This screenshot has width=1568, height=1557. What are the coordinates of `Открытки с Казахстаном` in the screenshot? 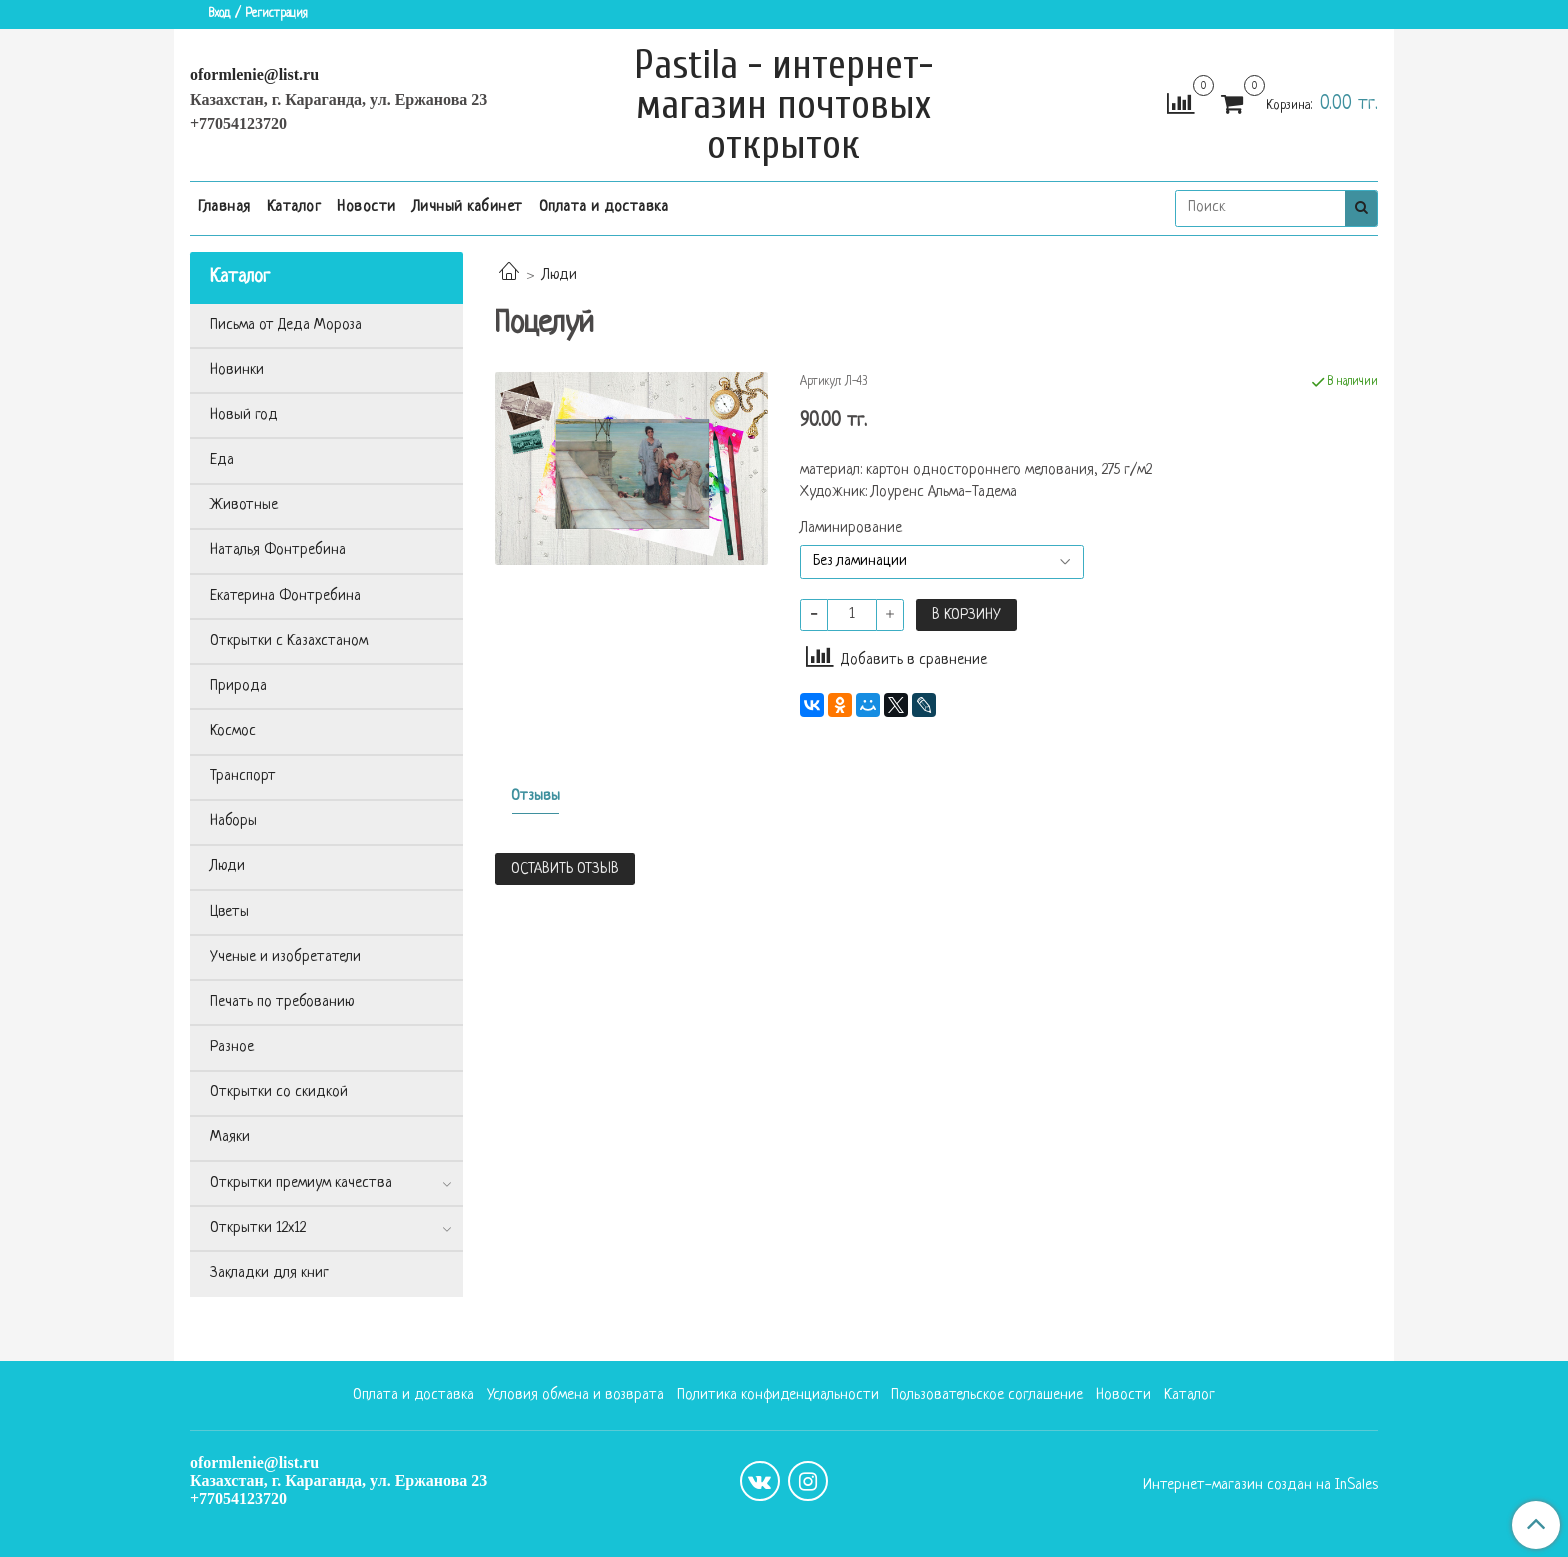 It's located at (289, 641).